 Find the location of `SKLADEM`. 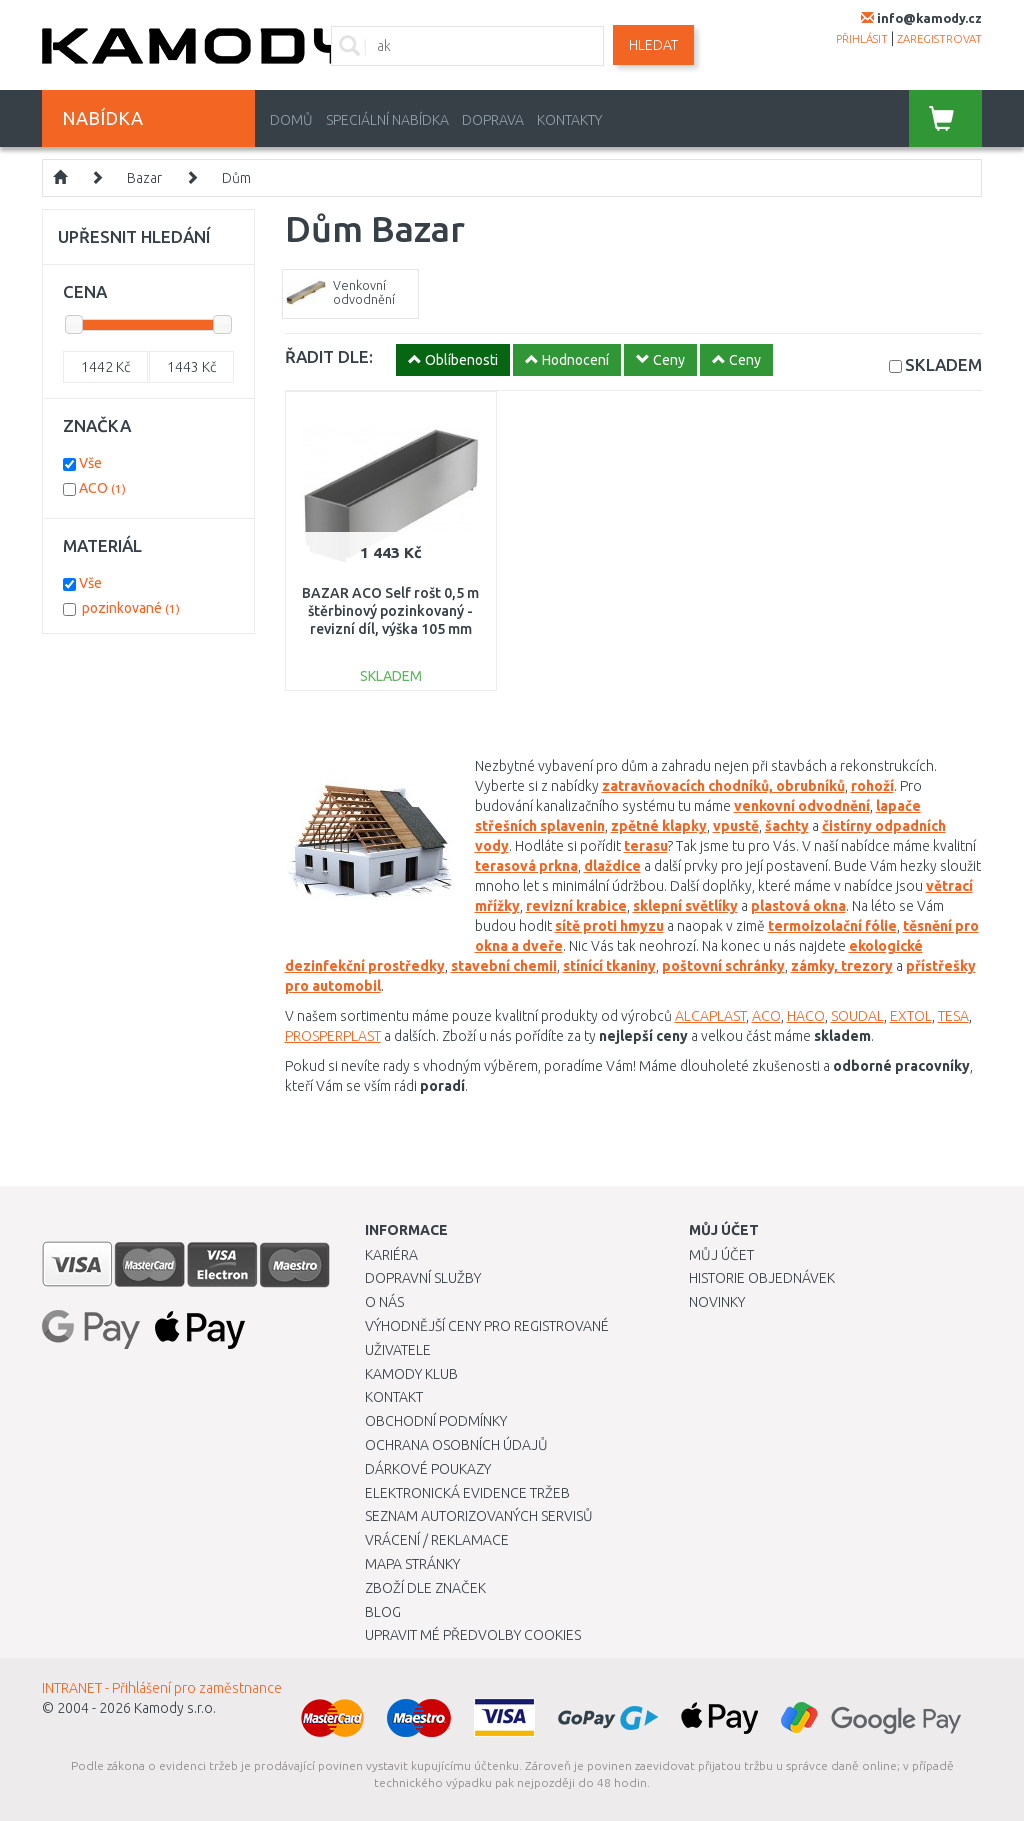

SKLADEM is located at coordinates (943, 364).